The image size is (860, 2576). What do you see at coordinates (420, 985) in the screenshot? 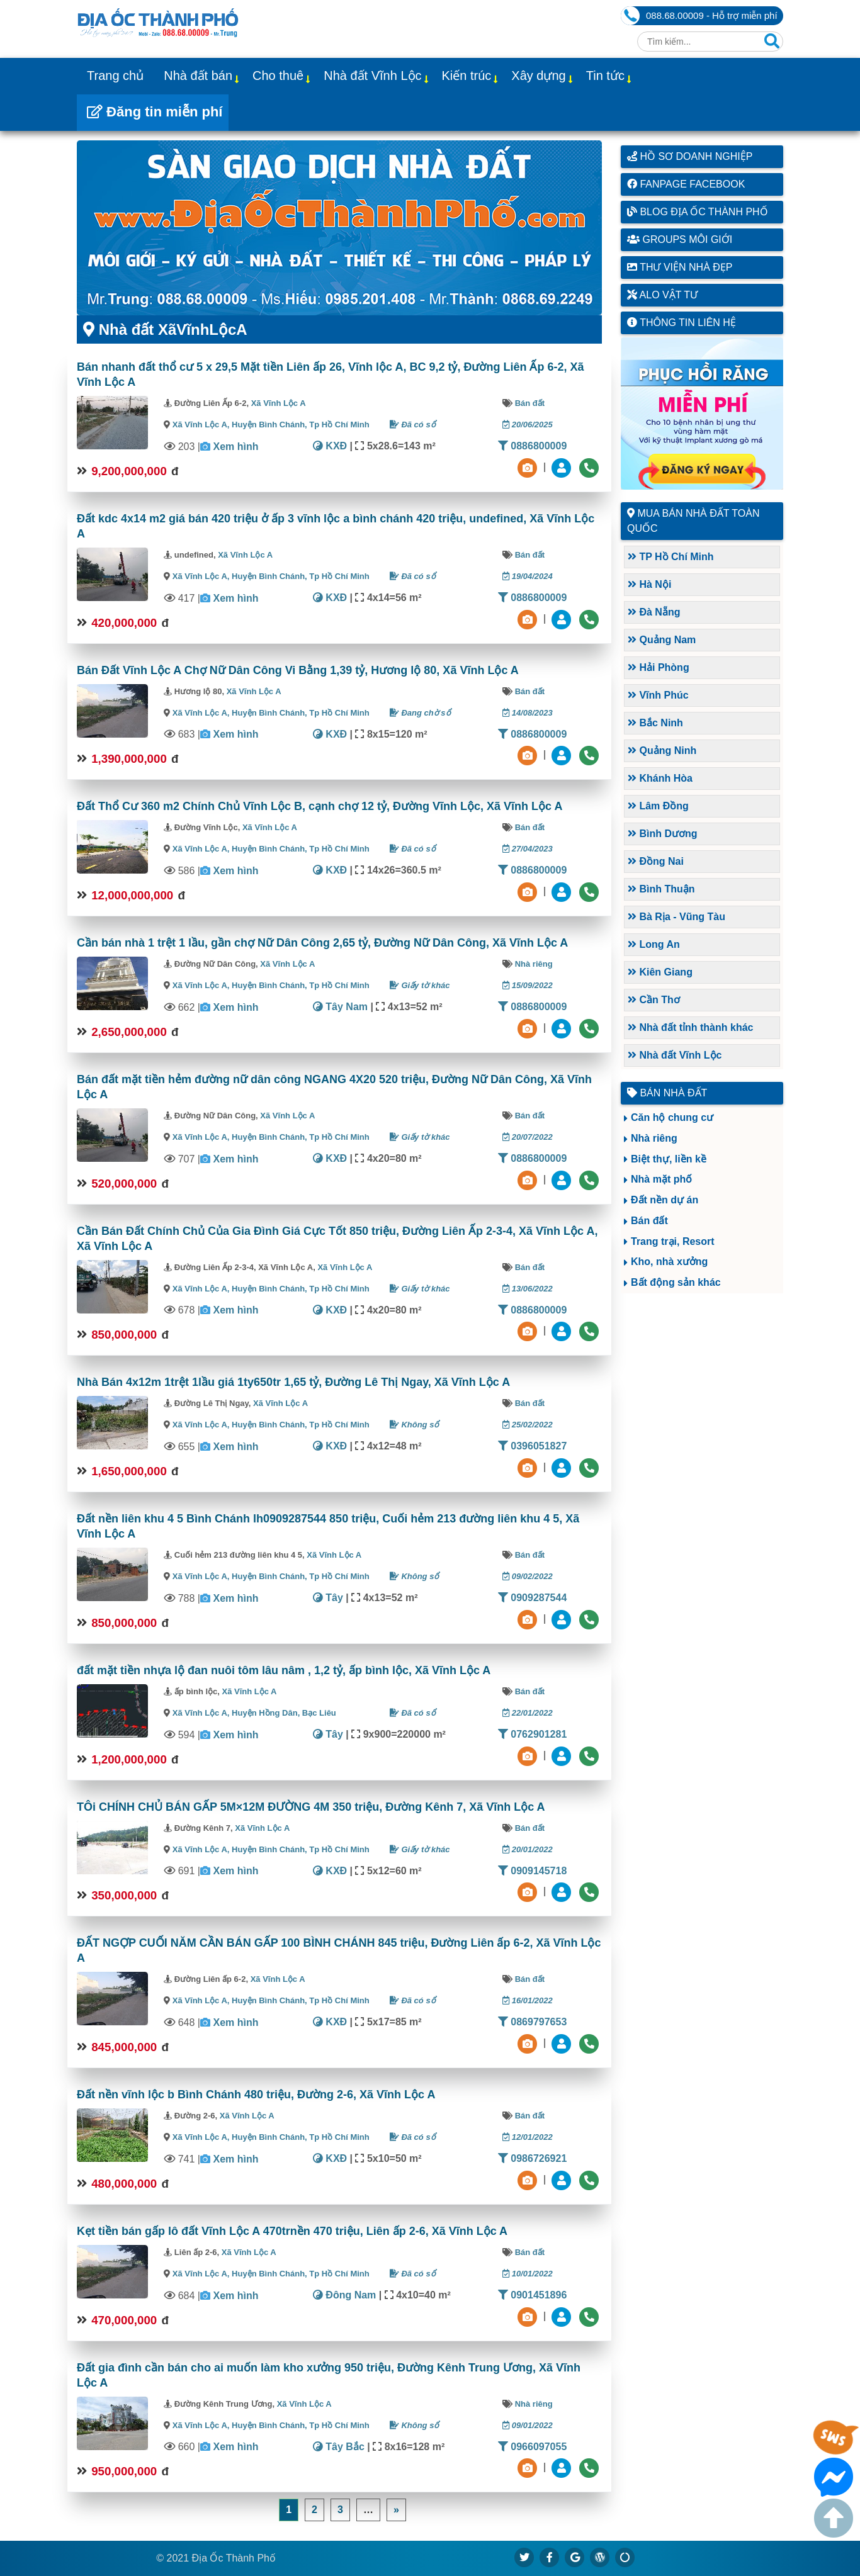
I see `Giấy tờ khác` at bounding box center [420, 985].